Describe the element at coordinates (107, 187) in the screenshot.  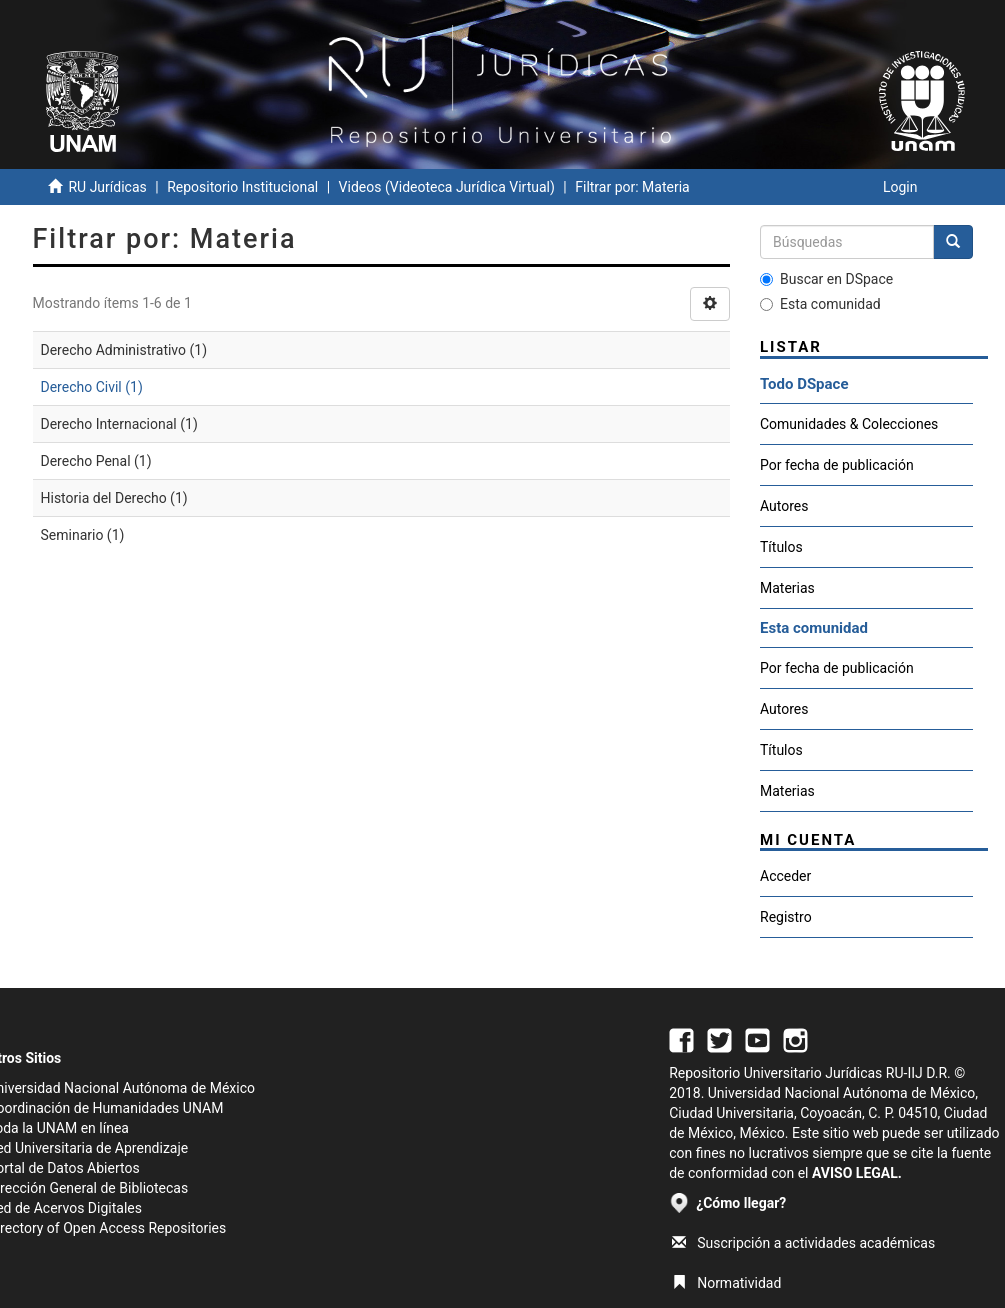
I see `RU Jurídicas` at that location.